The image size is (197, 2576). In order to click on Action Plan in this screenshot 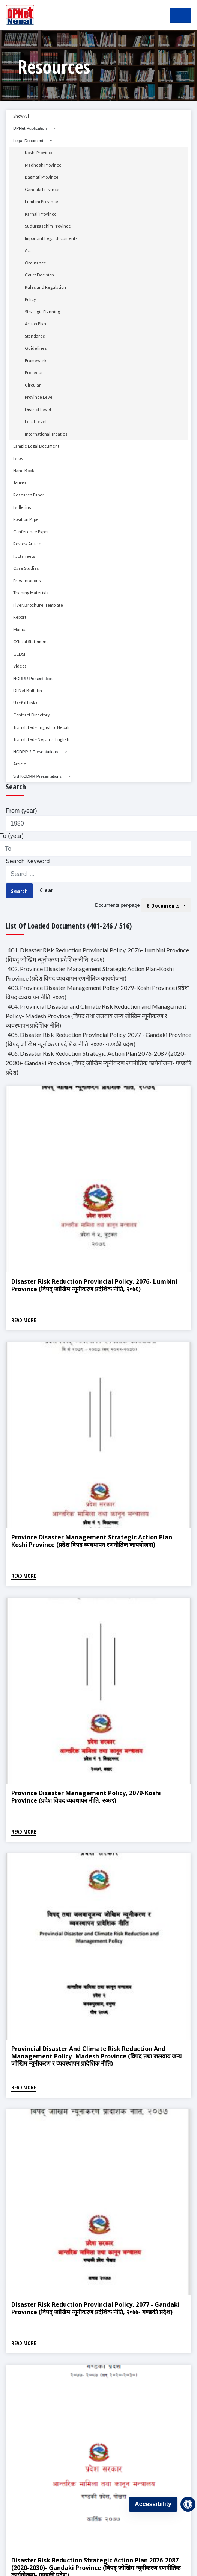, I will do `click(35, 323)`.